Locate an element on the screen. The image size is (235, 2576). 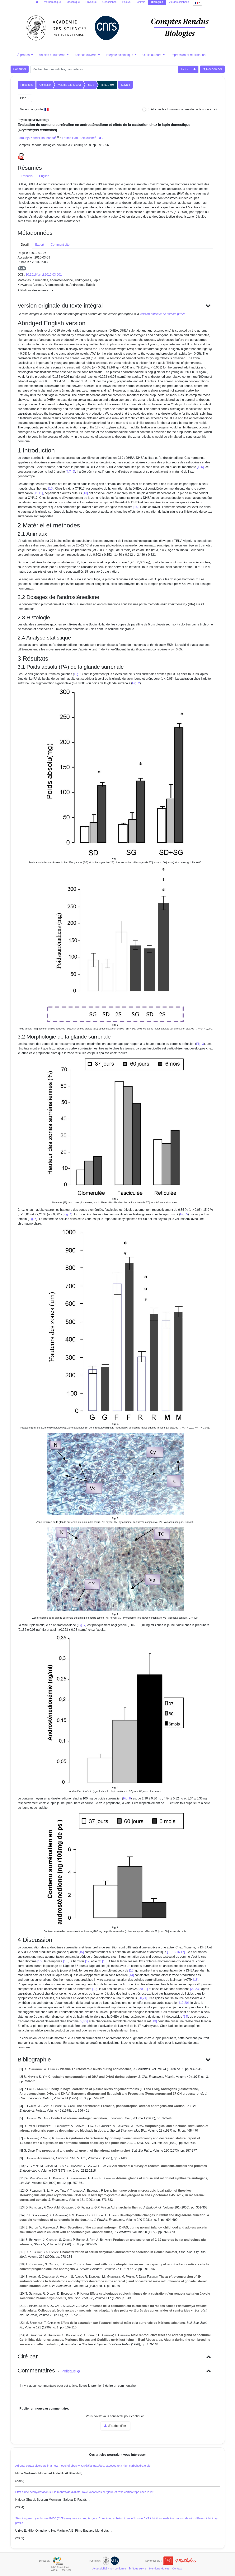
[10,13,16,17] is located at coordinates (176, 1952).